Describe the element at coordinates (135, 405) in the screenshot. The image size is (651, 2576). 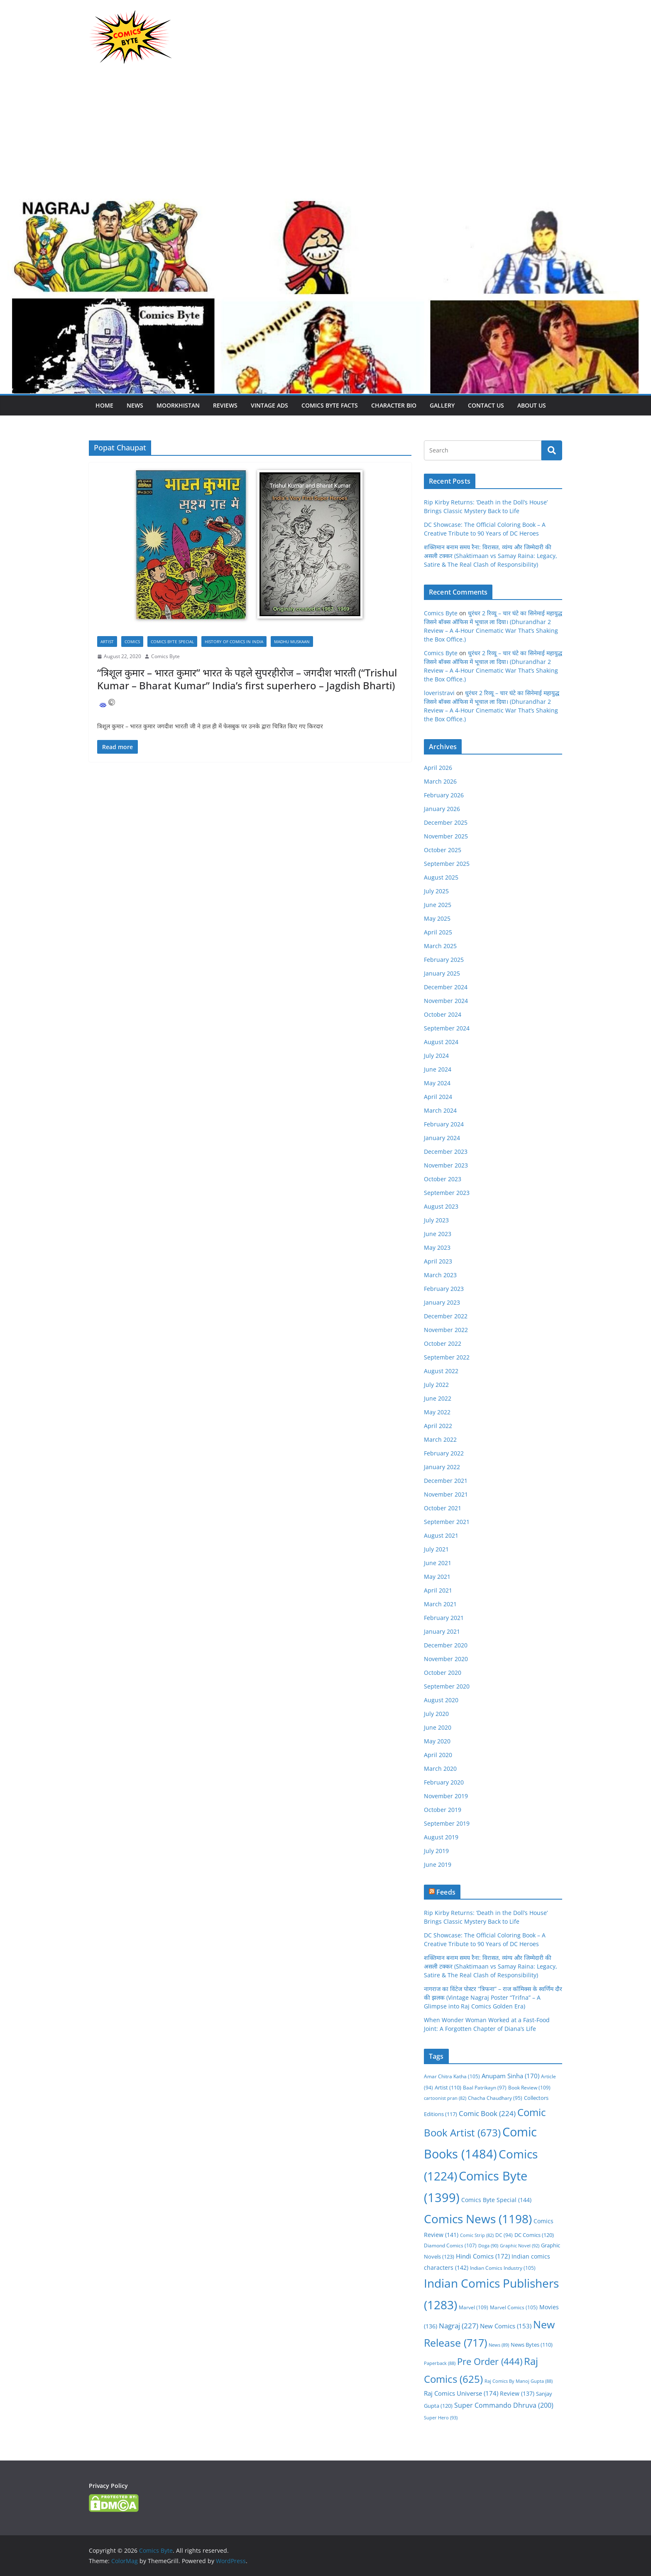
I see `News` at that location.